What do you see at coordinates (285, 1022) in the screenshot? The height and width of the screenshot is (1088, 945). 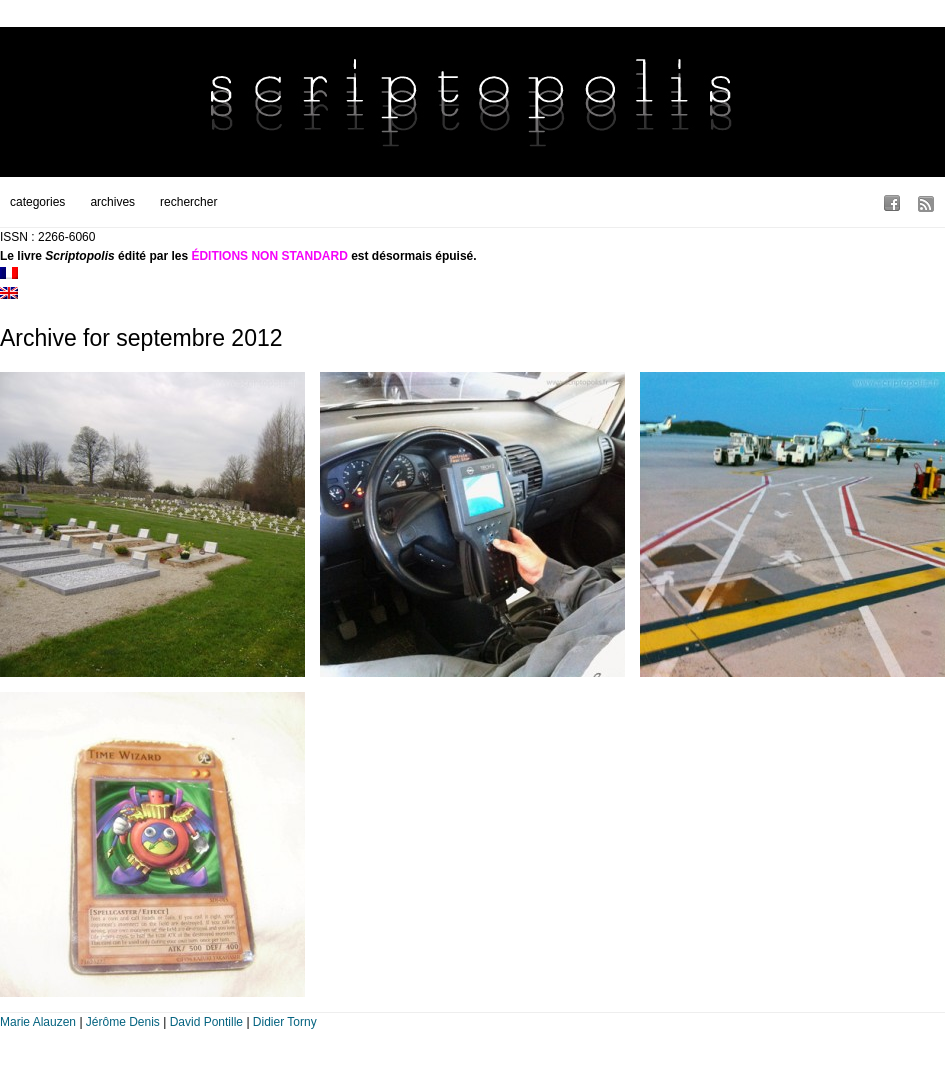 I see `Didier Torny` at bounding box center [285, 1022].